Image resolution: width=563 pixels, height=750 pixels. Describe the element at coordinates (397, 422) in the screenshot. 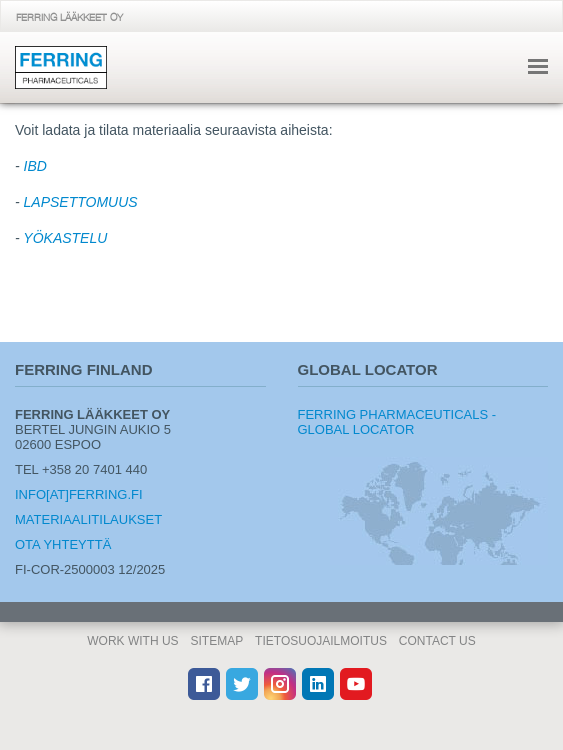

I see `Ferring Pharmaceuticals - Global Locator` at that location.